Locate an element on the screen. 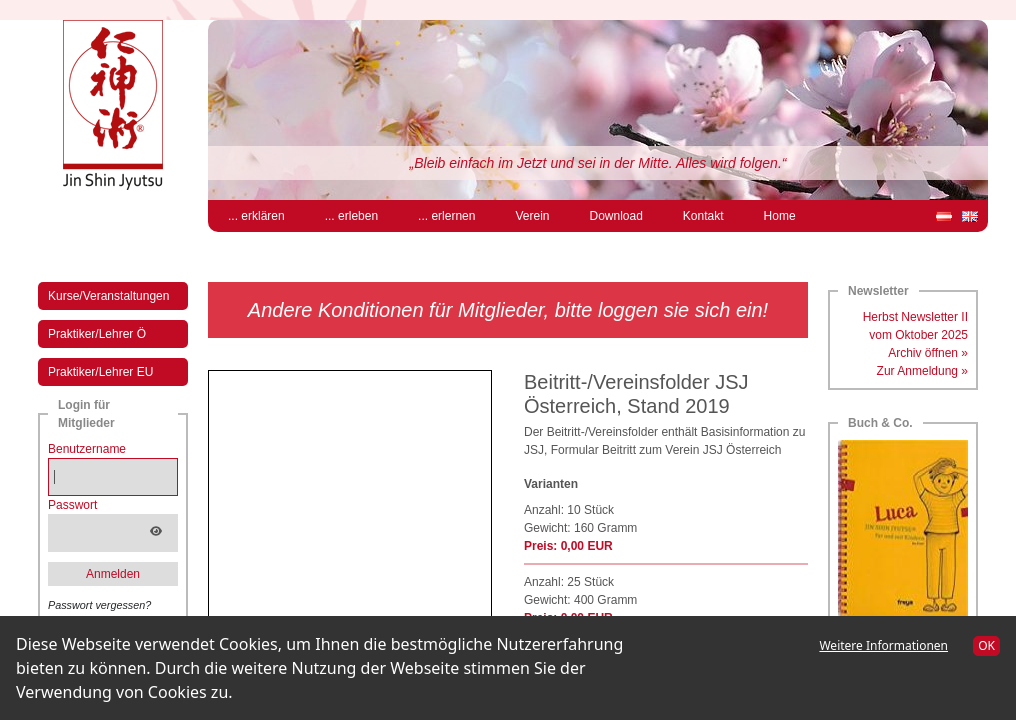 Image resolution: width=1016 pixels, height=720 pixels. Kurse/Veranstaltungen [menuitem] is located at coordinates (108, 296).